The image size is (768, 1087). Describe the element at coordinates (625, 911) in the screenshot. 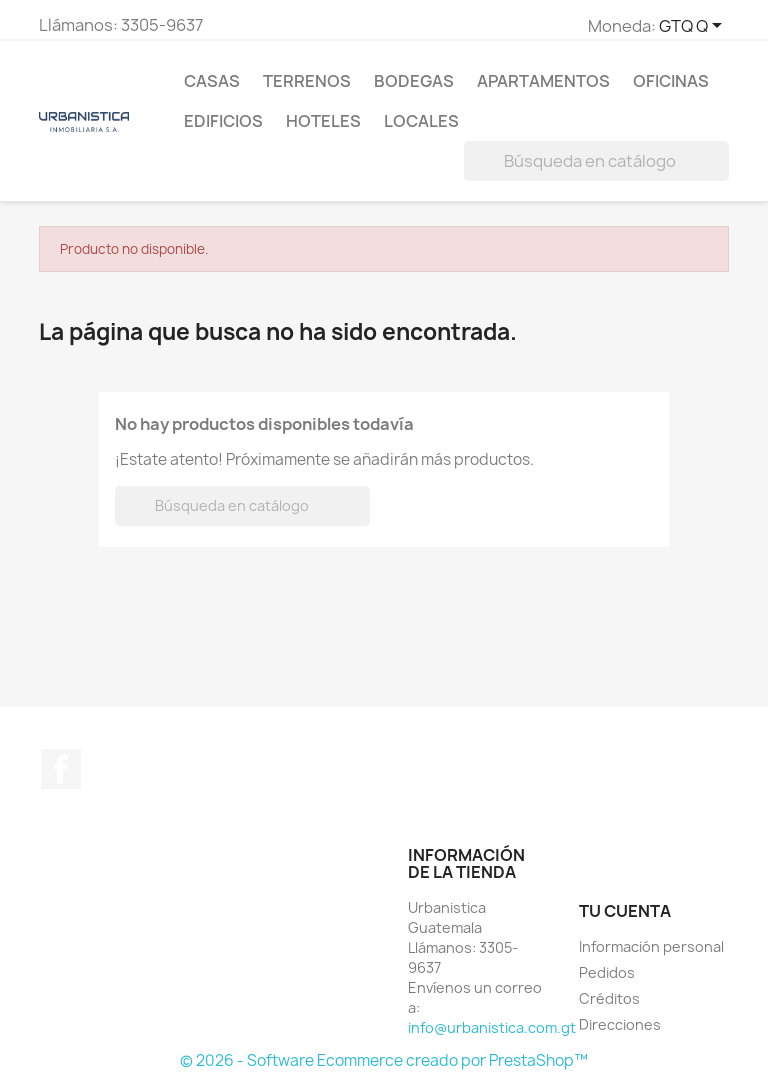

I see `Tu cuenta` at that location.